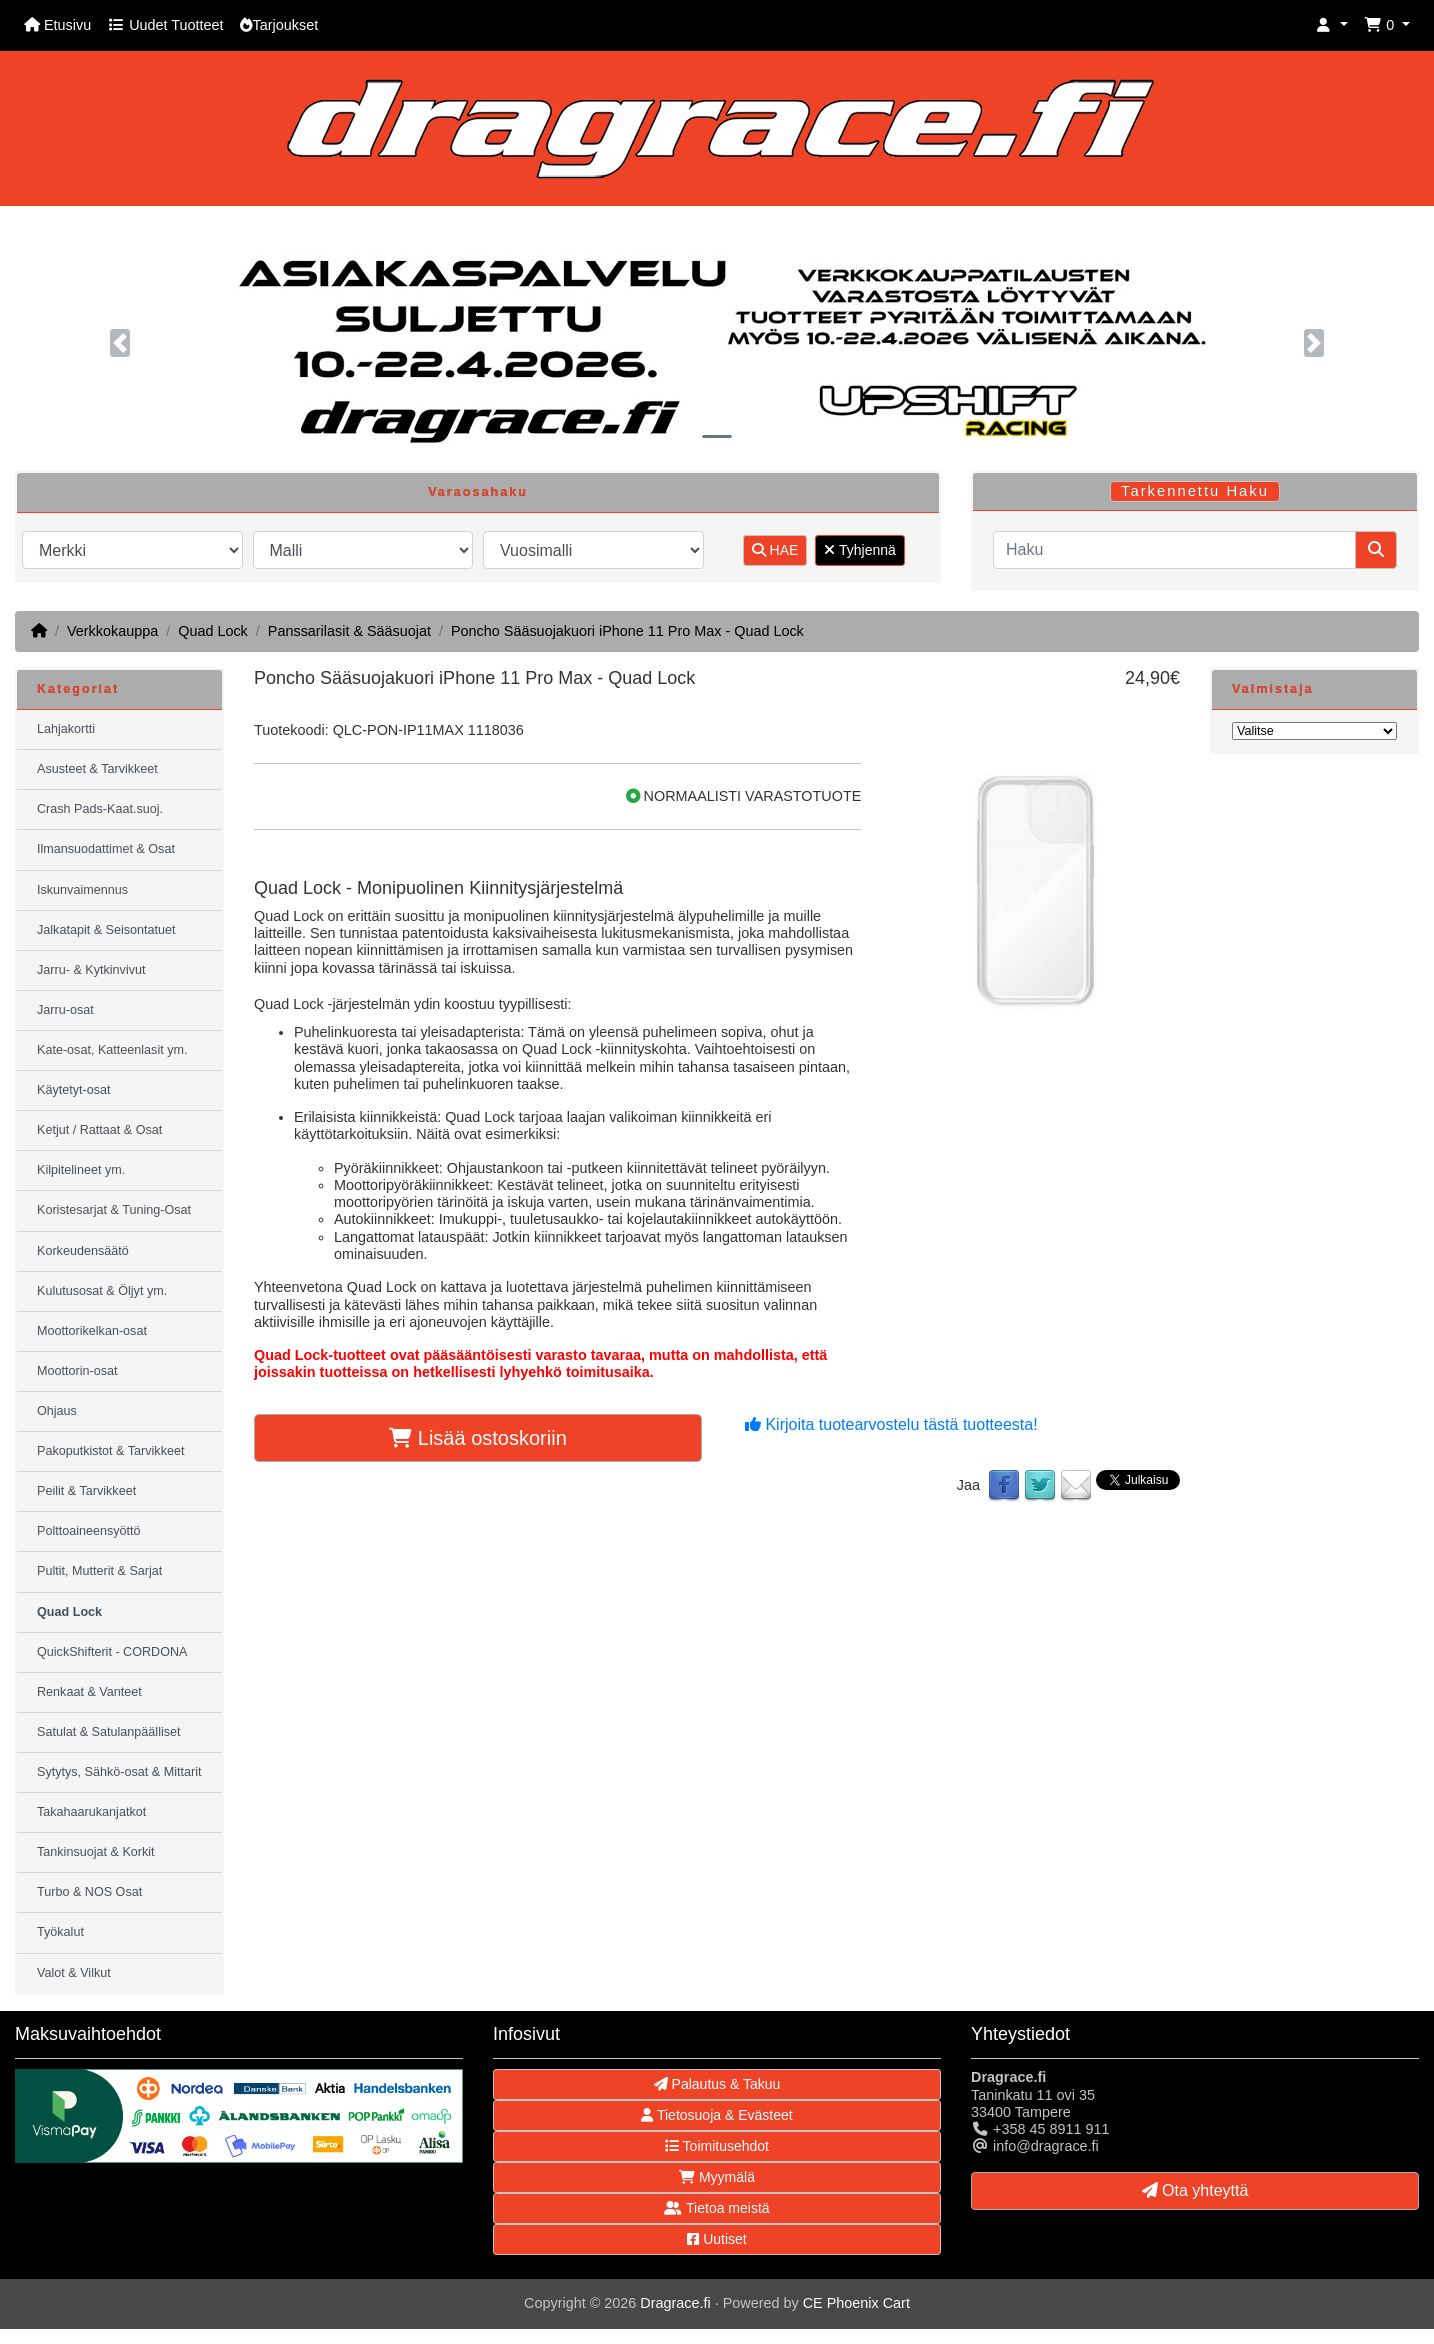 The width and height of the screenshot is (1434, 2344). What do you see at coordinates (89, 1892) in the screenshot?
I see `Turbo & NOS Osat` at bounding box center [89, 1892].